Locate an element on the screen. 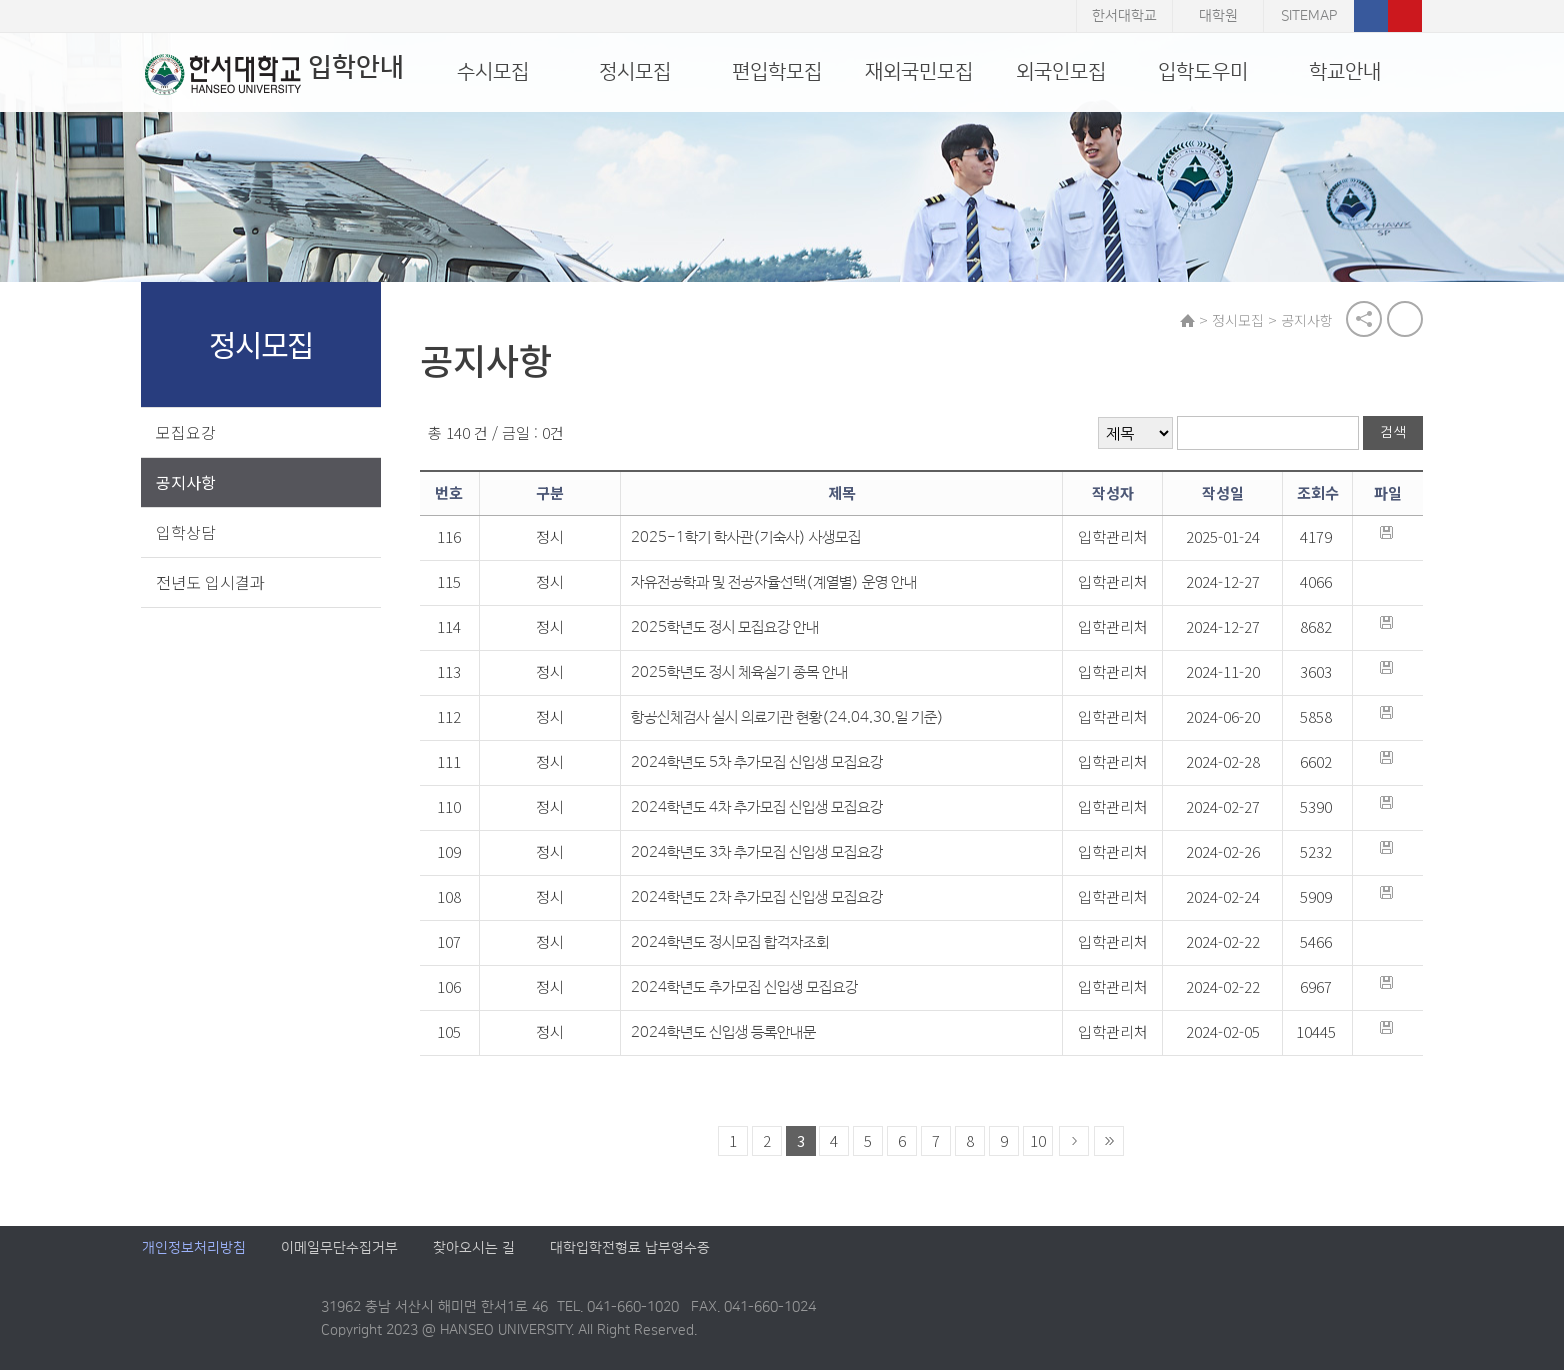 The width and height of the screenshot is (1564, 1371). 수시모집 is located at coordinates (493, 72).